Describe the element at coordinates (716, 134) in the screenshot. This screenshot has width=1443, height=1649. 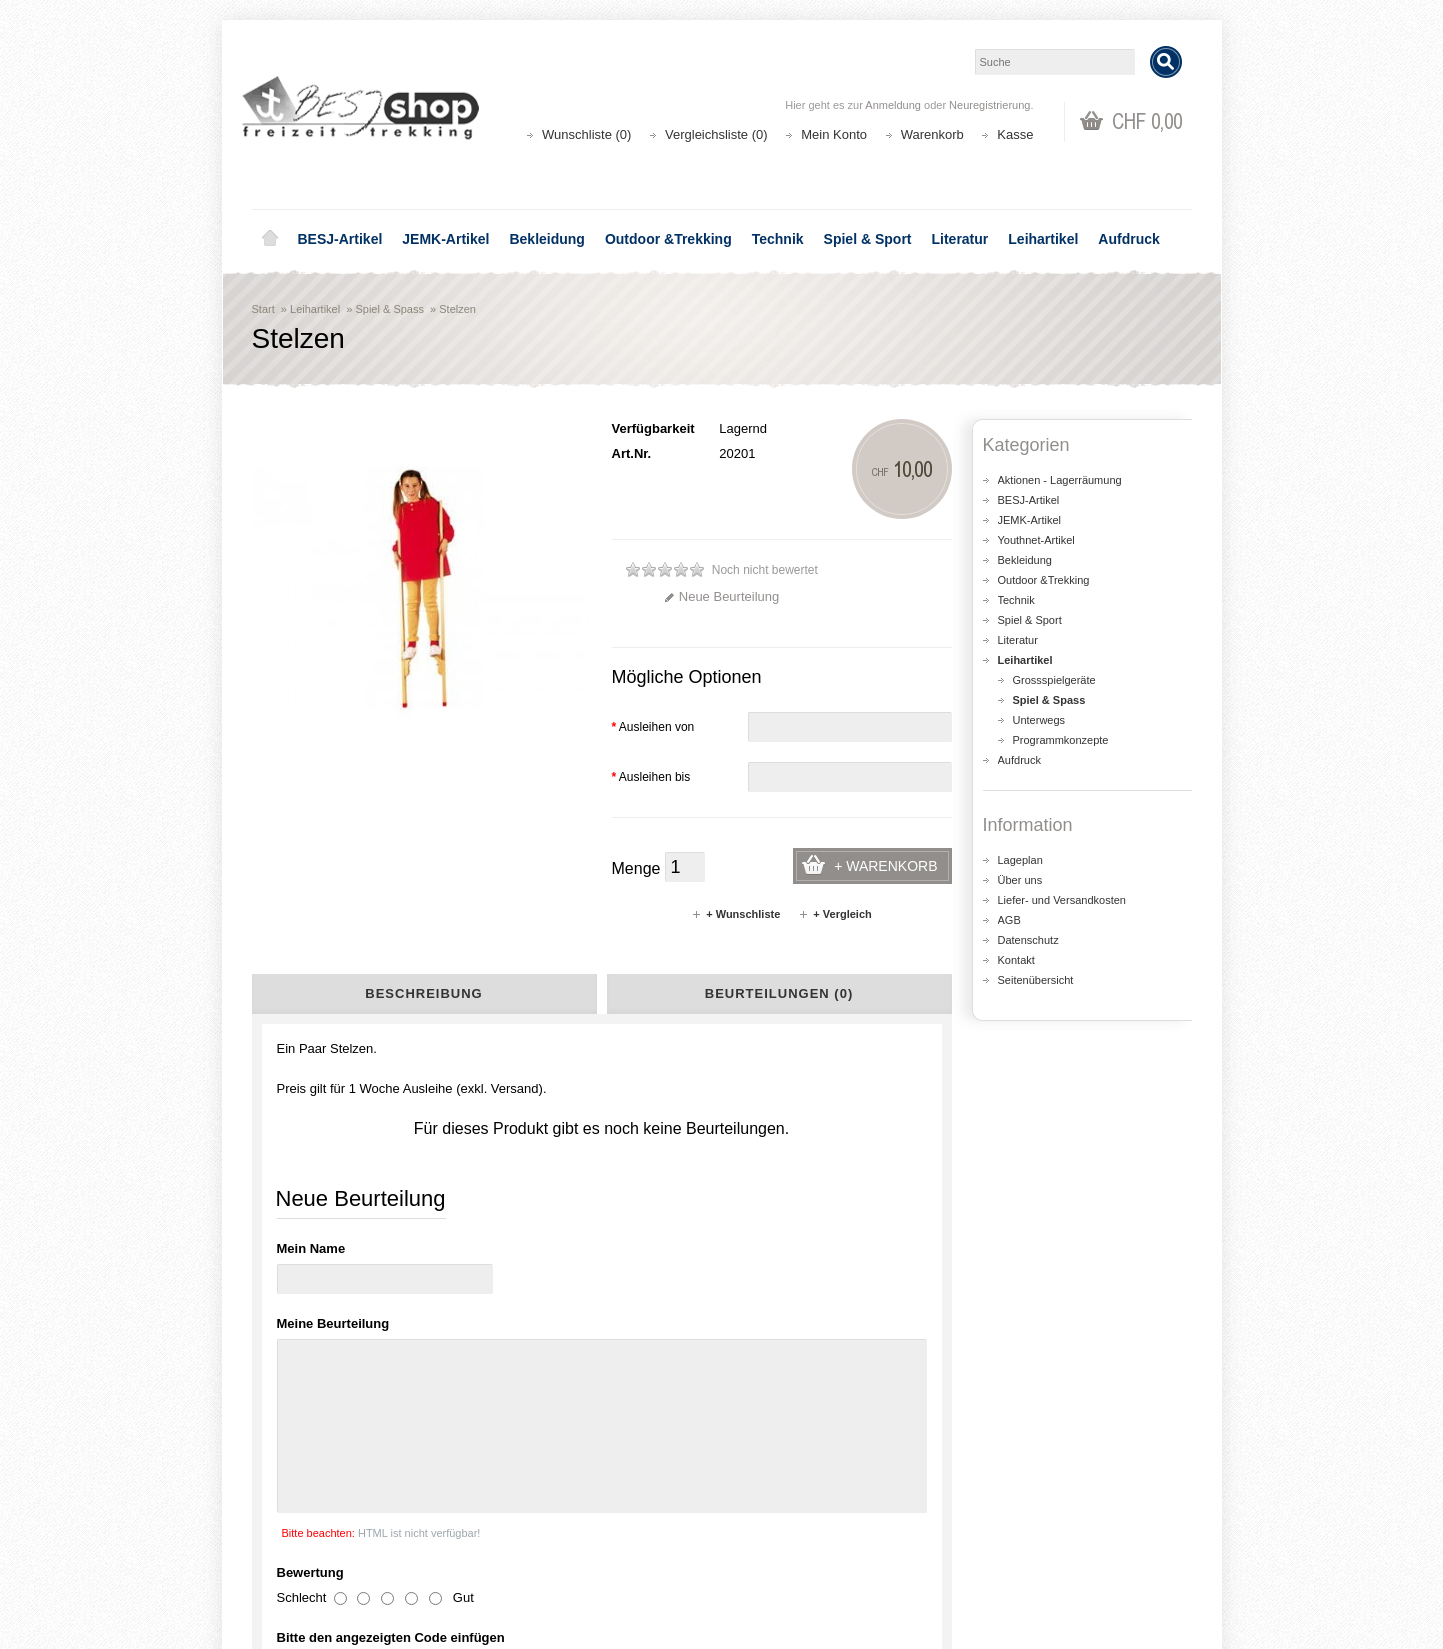
I see `Vergleichsliste (0)` at that location.